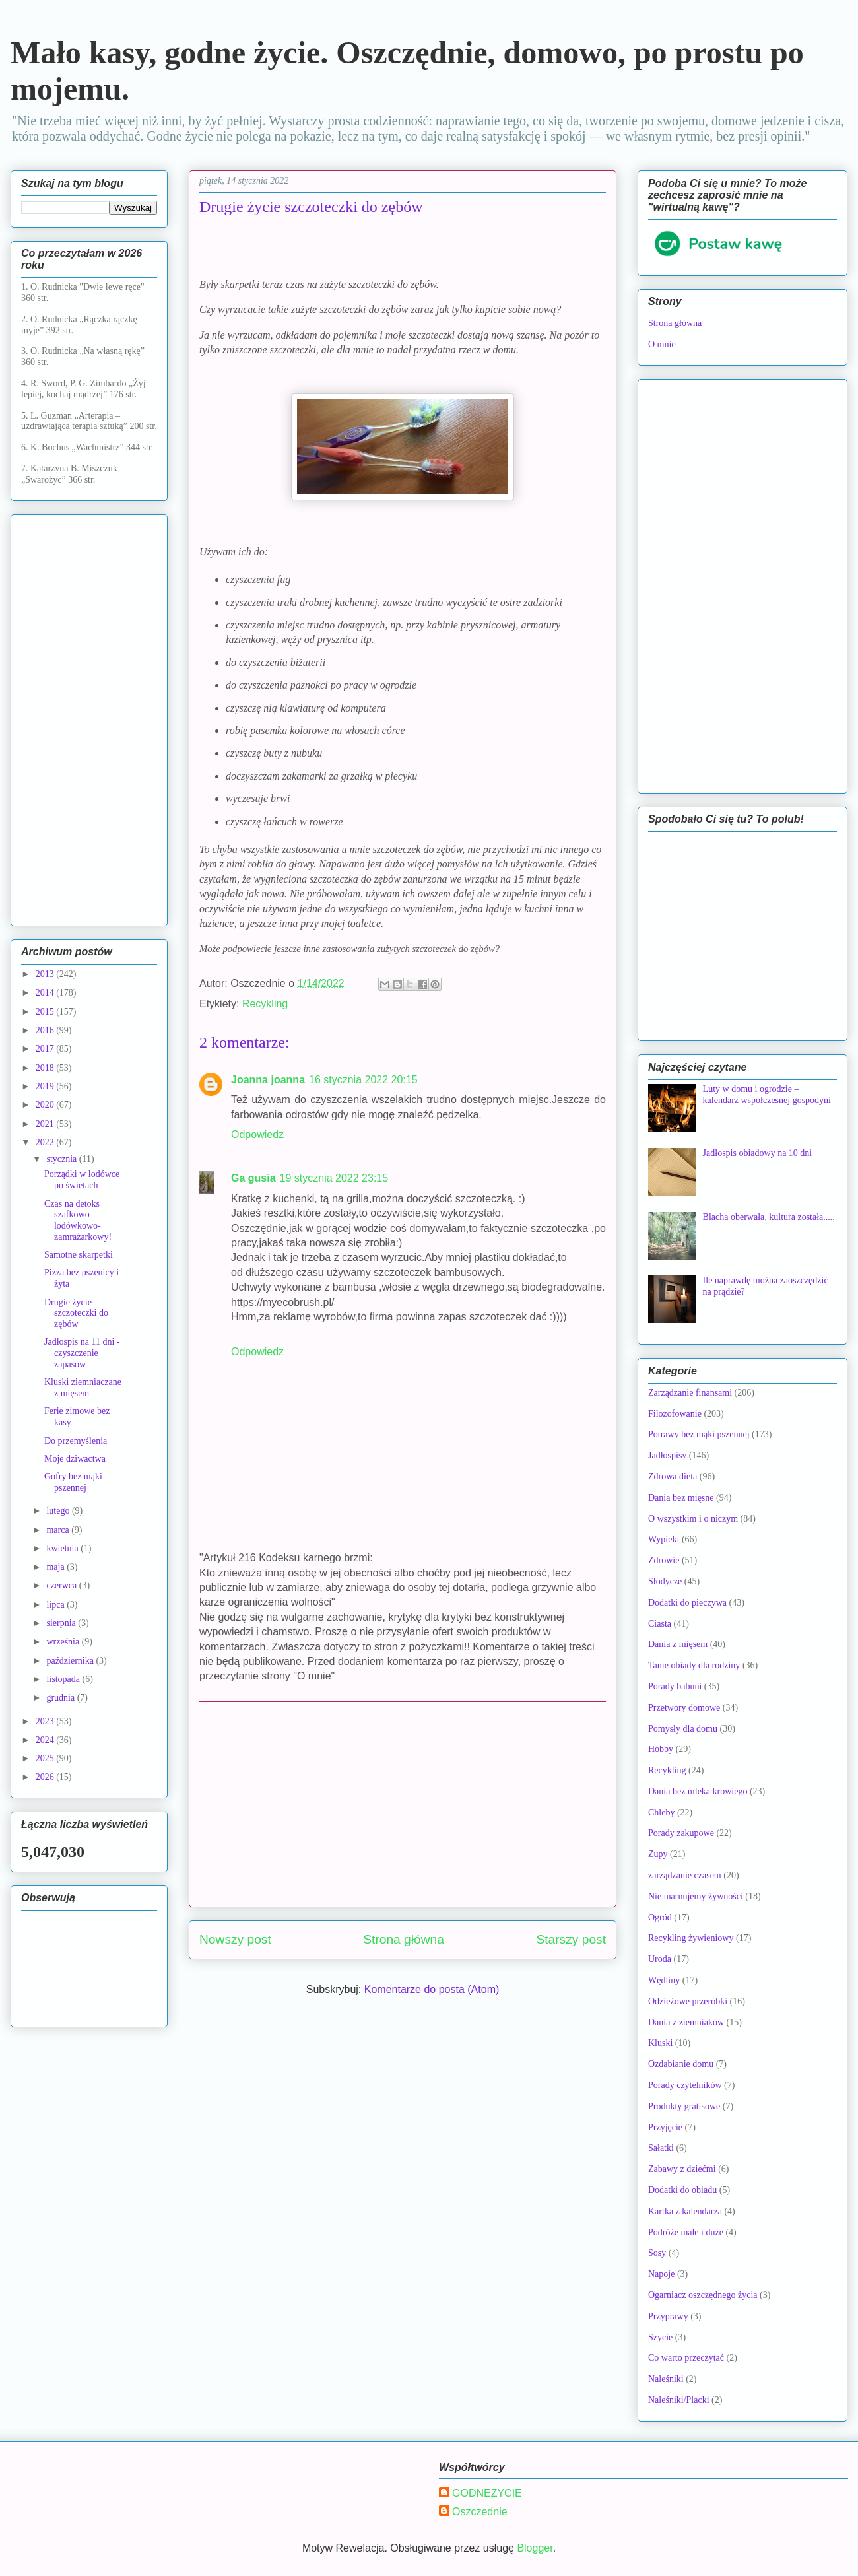  Describe the element at coordinates (769, 1217) in the screenshot. I see `Blacha oberwała, kultura została.....` at that location.